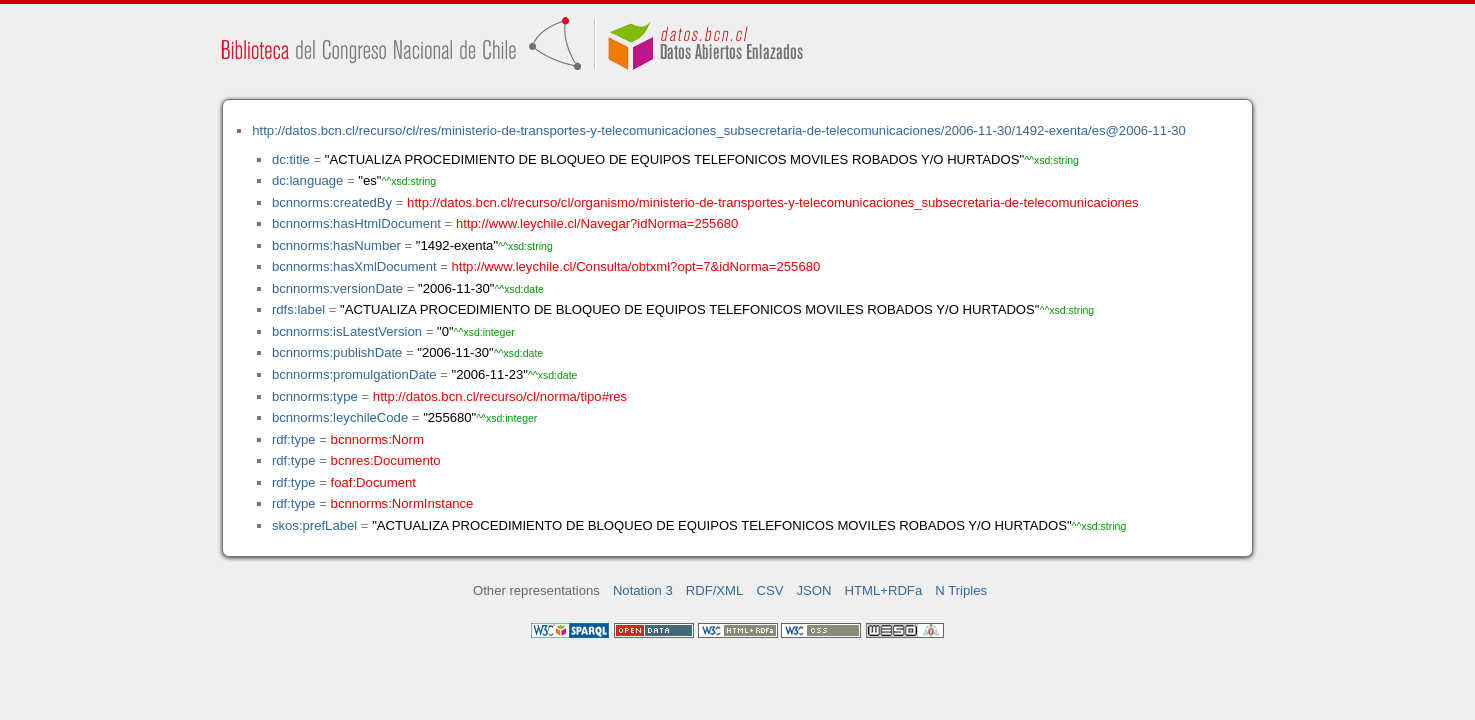 The width and height of the screenshot is (1475, 720). I want to click on dc:title, so click(291, 159).